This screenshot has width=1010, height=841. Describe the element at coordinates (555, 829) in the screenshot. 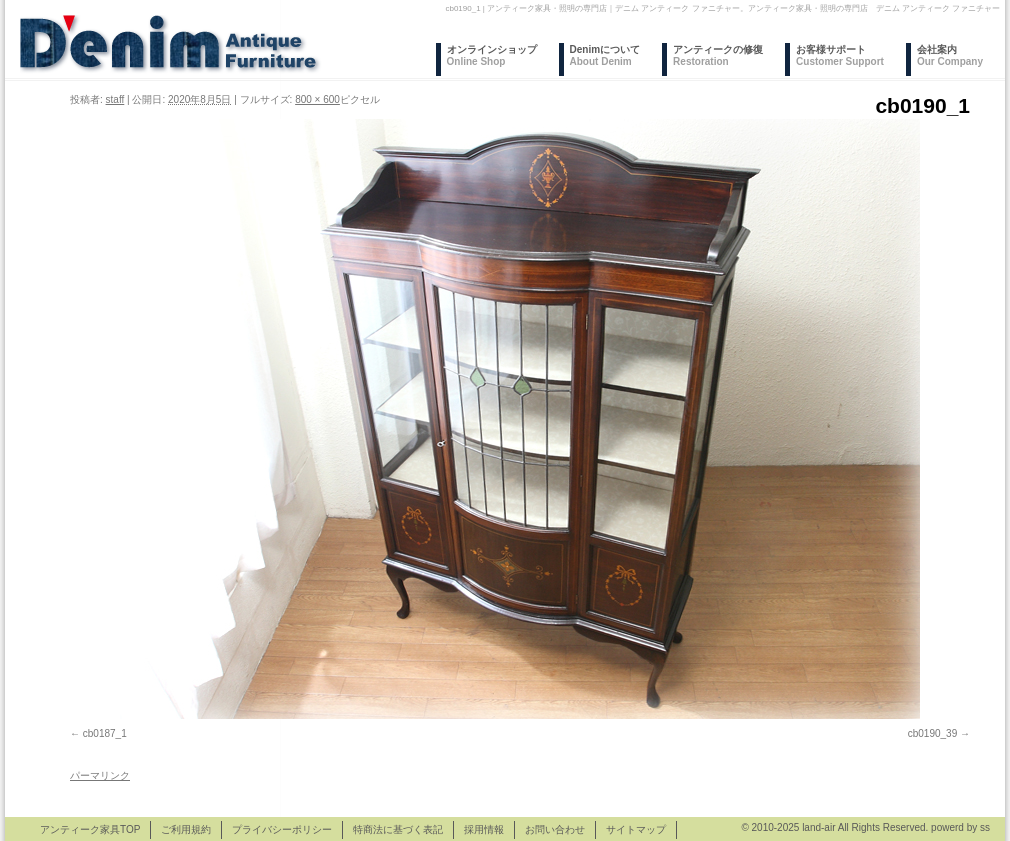

I see `お問い合わせ` at that location.